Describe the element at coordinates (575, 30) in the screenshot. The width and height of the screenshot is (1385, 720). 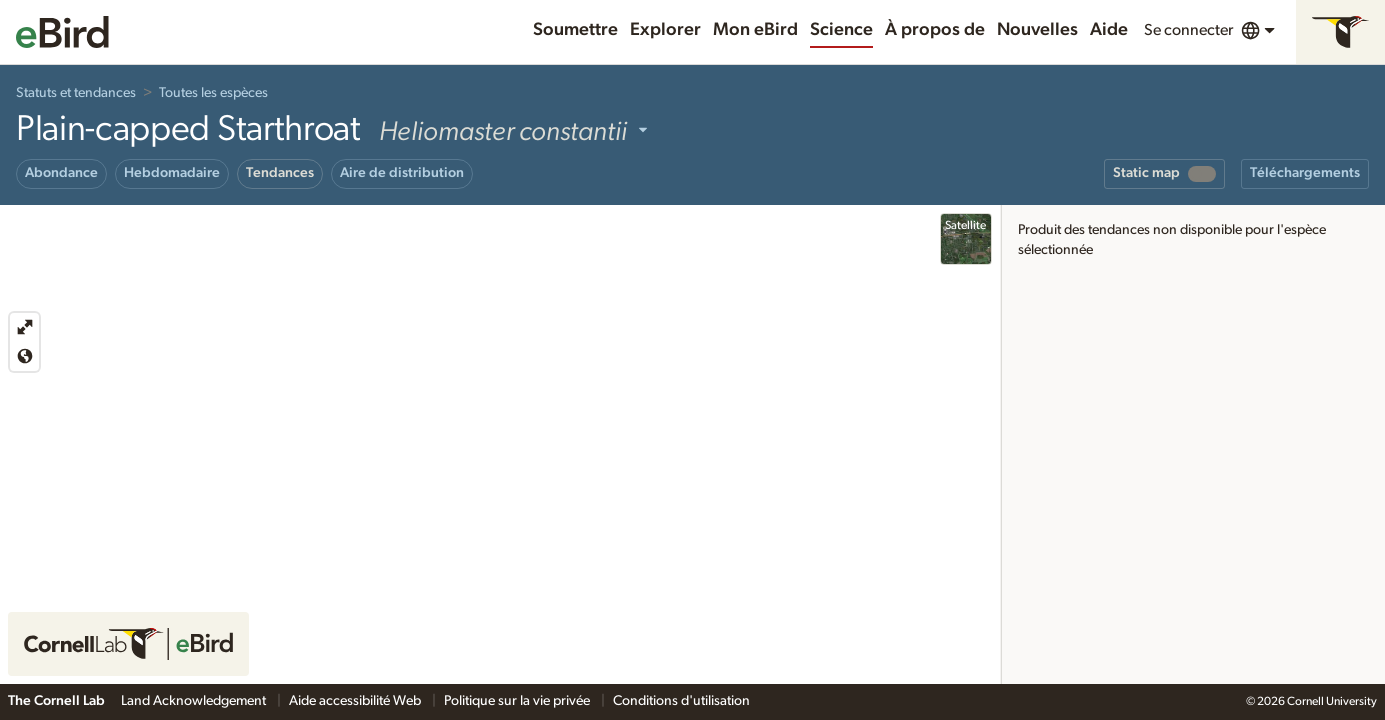
I see `Soumettre` at that location.